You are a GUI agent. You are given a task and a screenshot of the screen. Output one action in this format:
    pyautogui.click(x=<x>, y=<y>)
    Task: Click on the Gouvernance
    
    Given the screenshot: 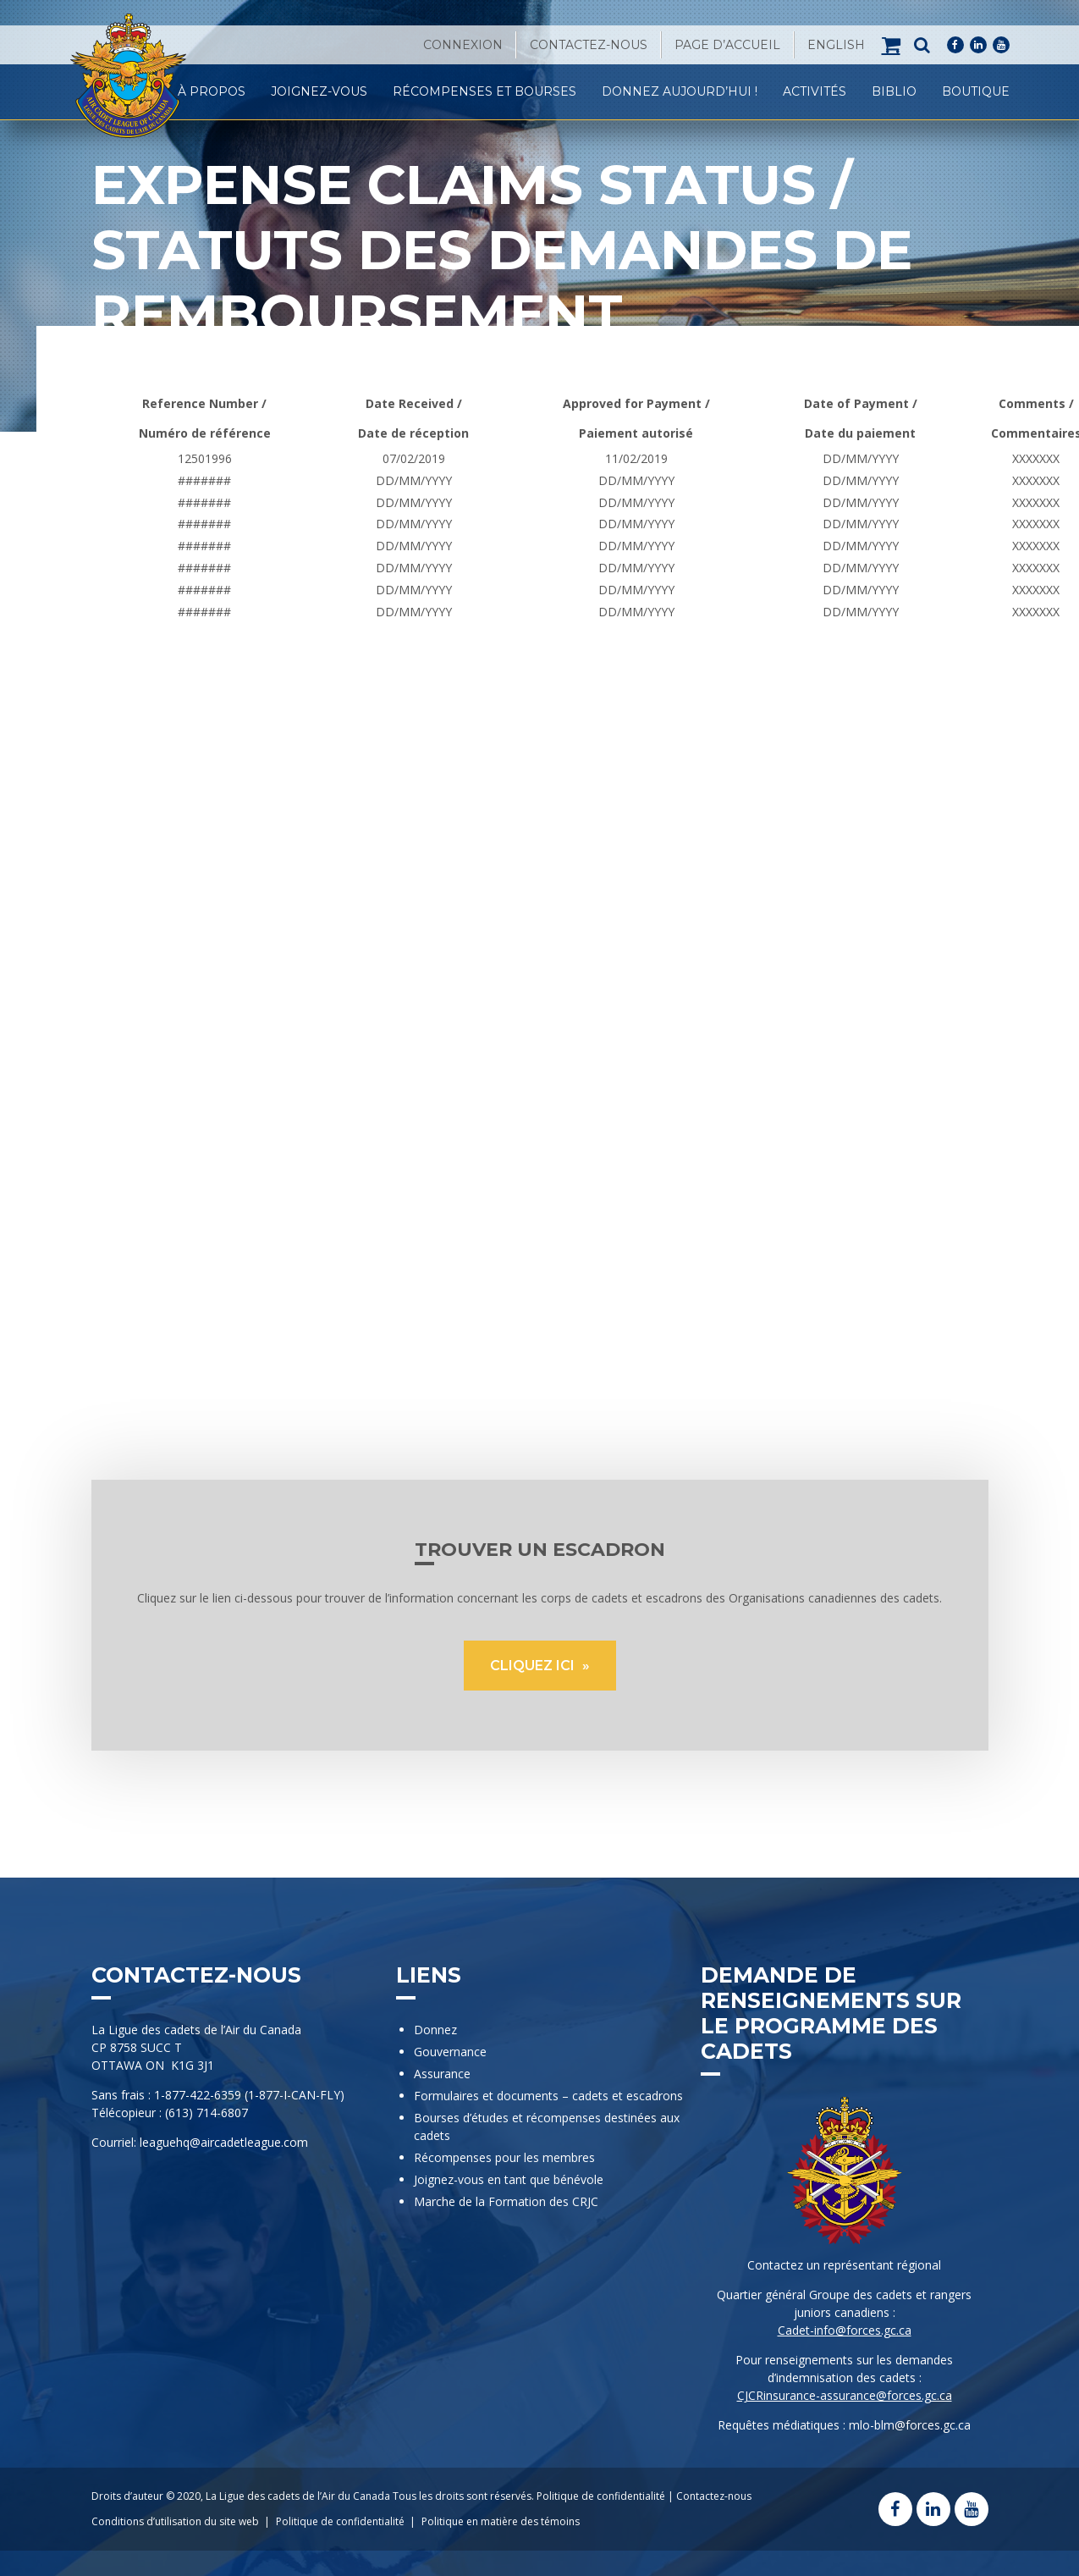 What is the action you would take?
    pyautogui.click(x=450, y=2052)
    